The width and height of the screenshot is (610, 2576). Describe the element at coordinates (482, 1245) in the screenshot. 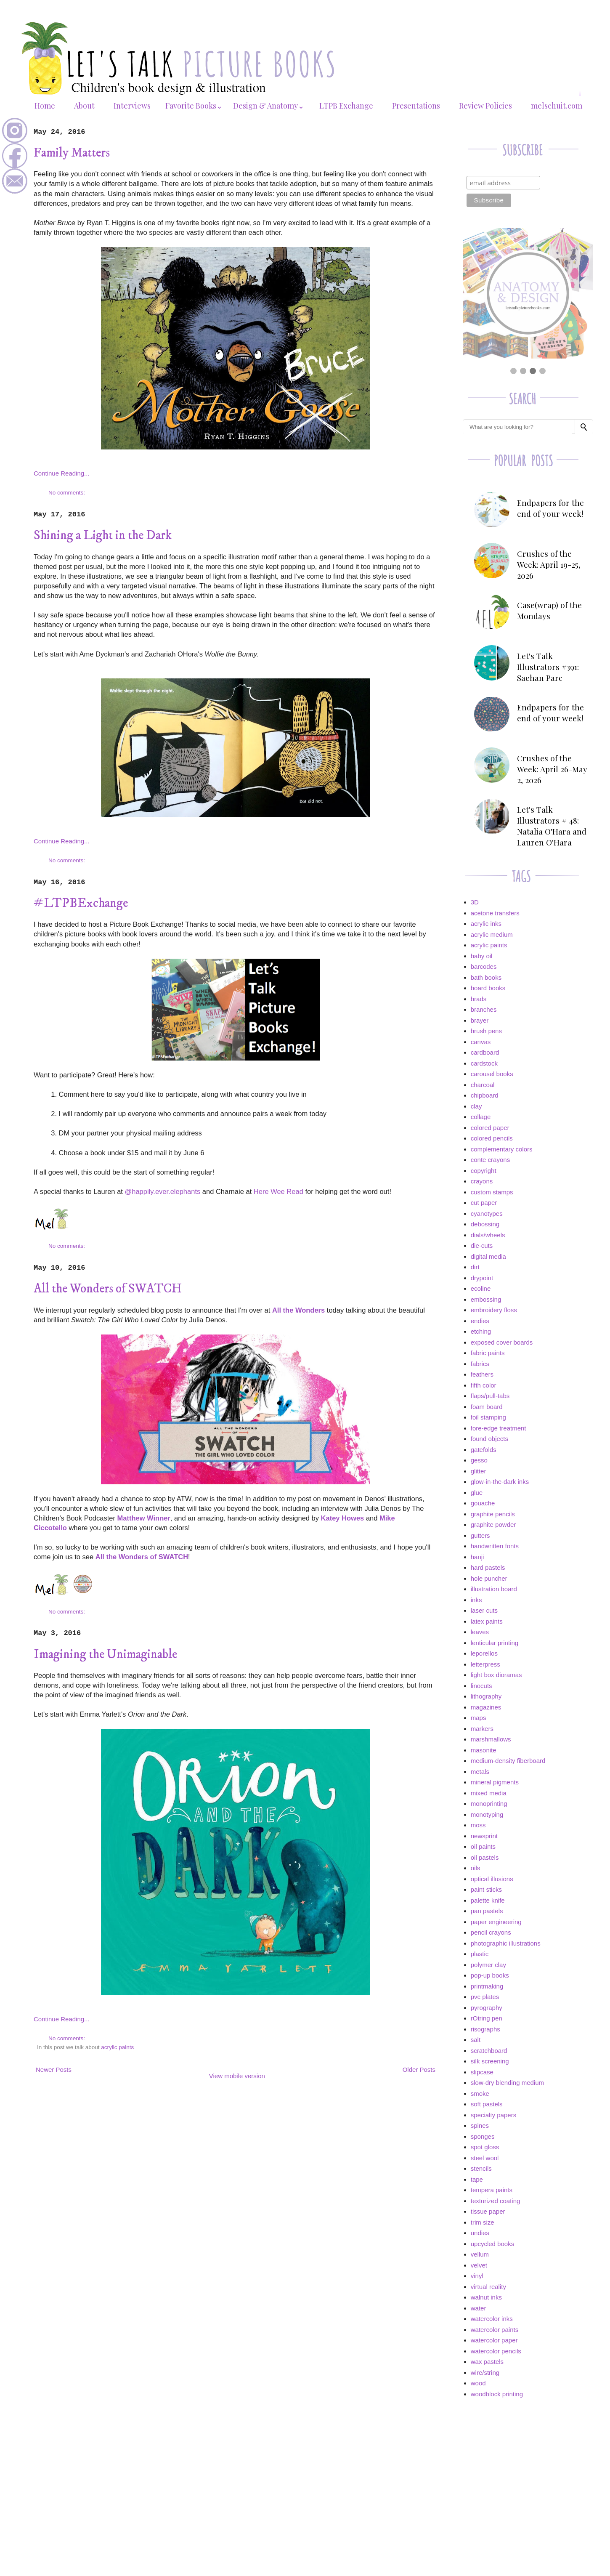

I see `die-cuts` at that location.